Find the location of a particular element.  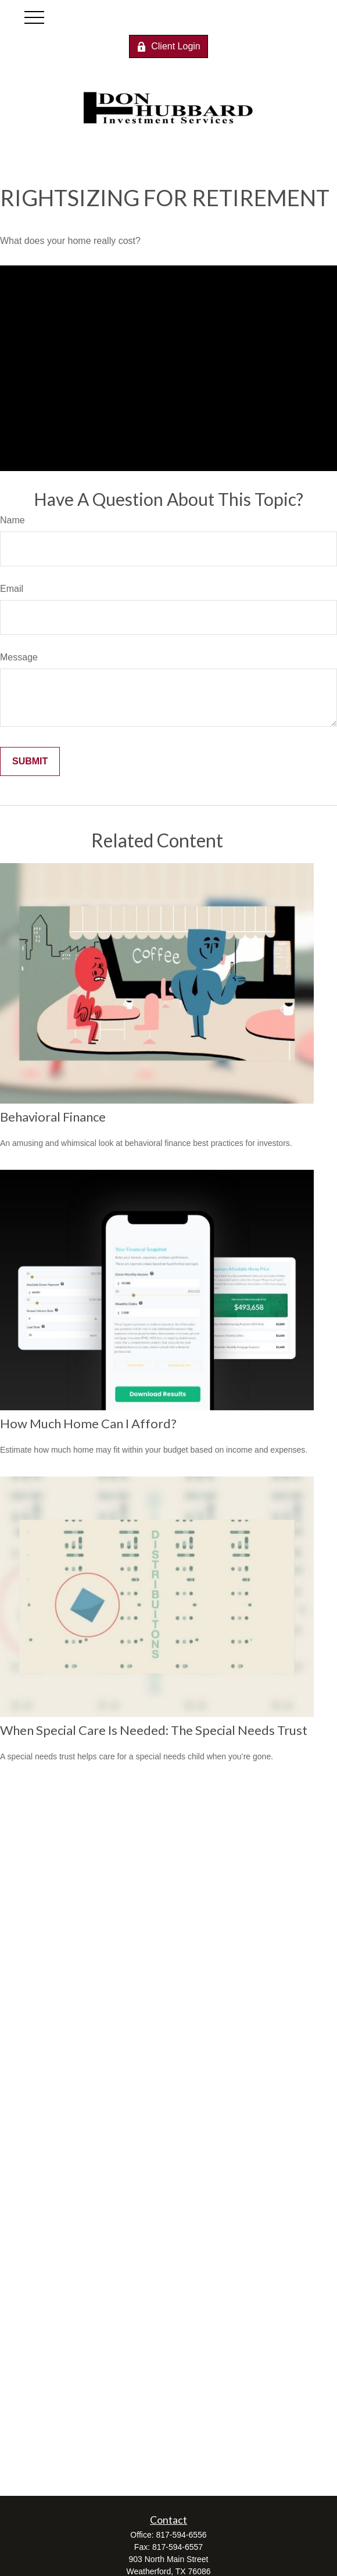

Email is located at coordinates (11, 589).